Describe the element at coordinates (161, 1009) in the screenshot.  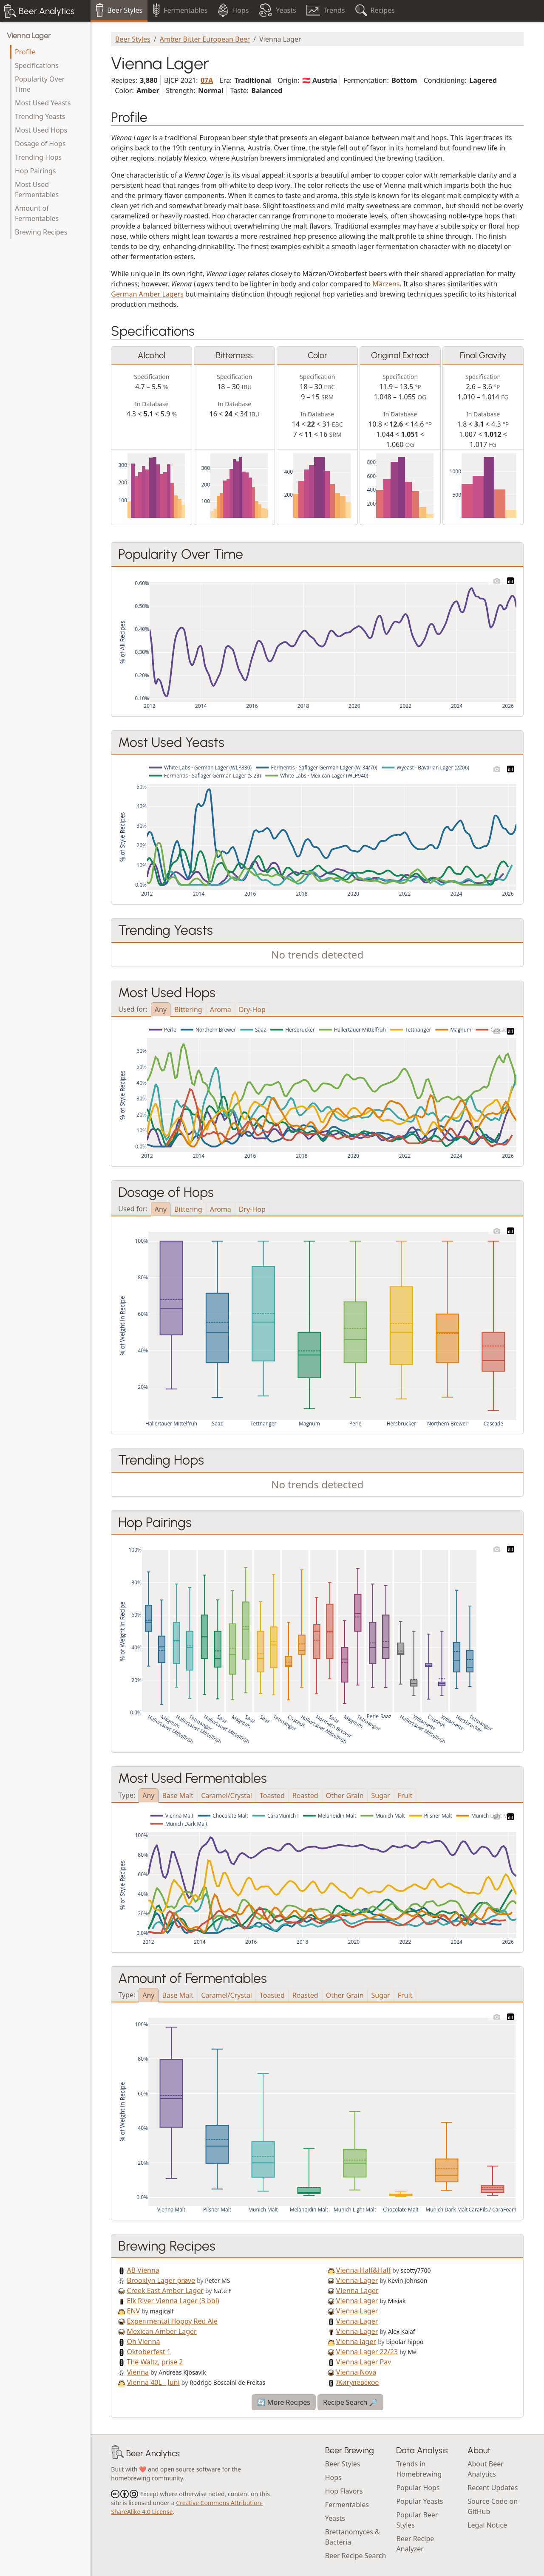
I see `Any [tab]` at that location.